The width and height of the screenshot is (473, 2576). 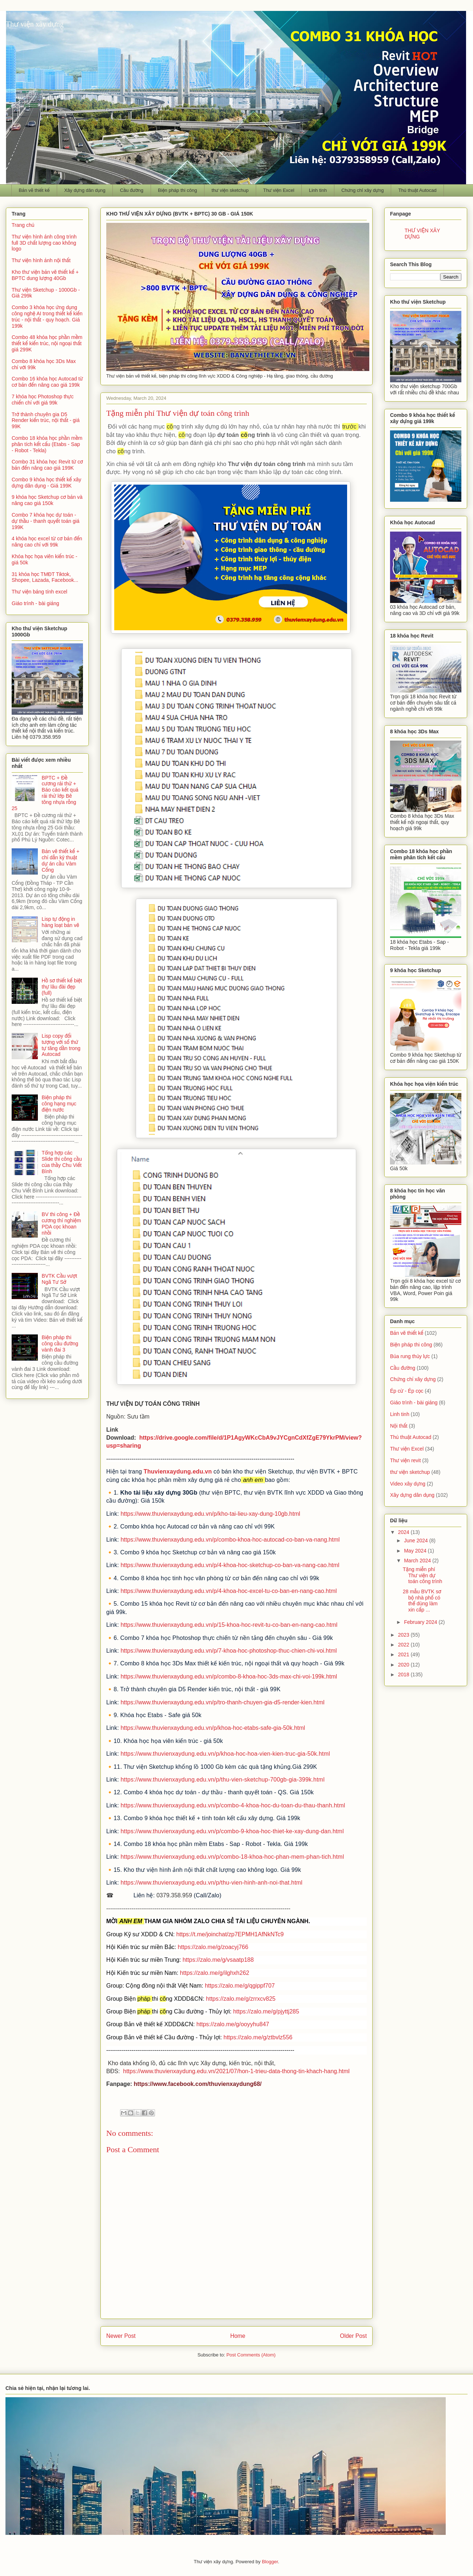 What do you see at coordinates (45, 521) in the screenshot?
I see `Combo 7 khóa học dự toán - dự thầu - thanh quyết toán giá 199K` at bounding box center [45, 521].